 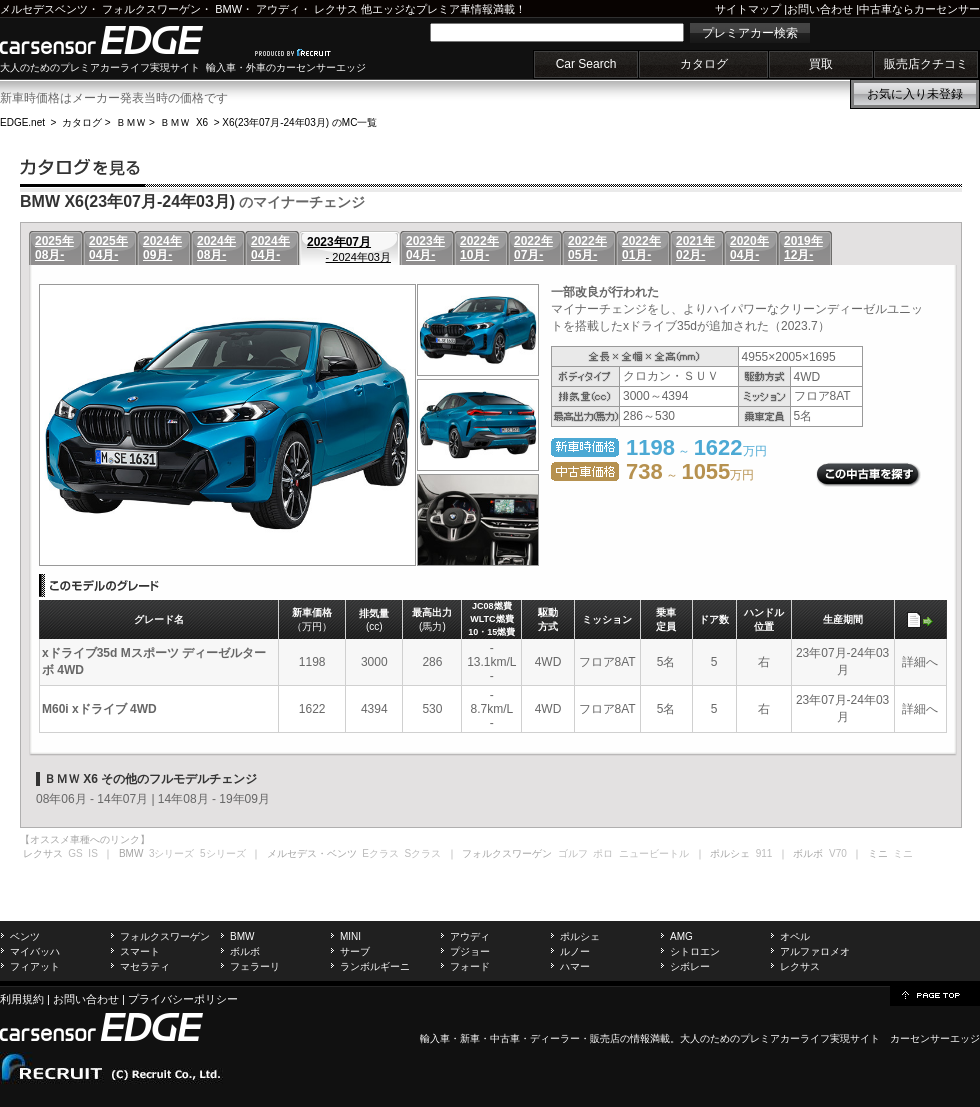 I want to click on ベンツ, so click(x=25, y=936).